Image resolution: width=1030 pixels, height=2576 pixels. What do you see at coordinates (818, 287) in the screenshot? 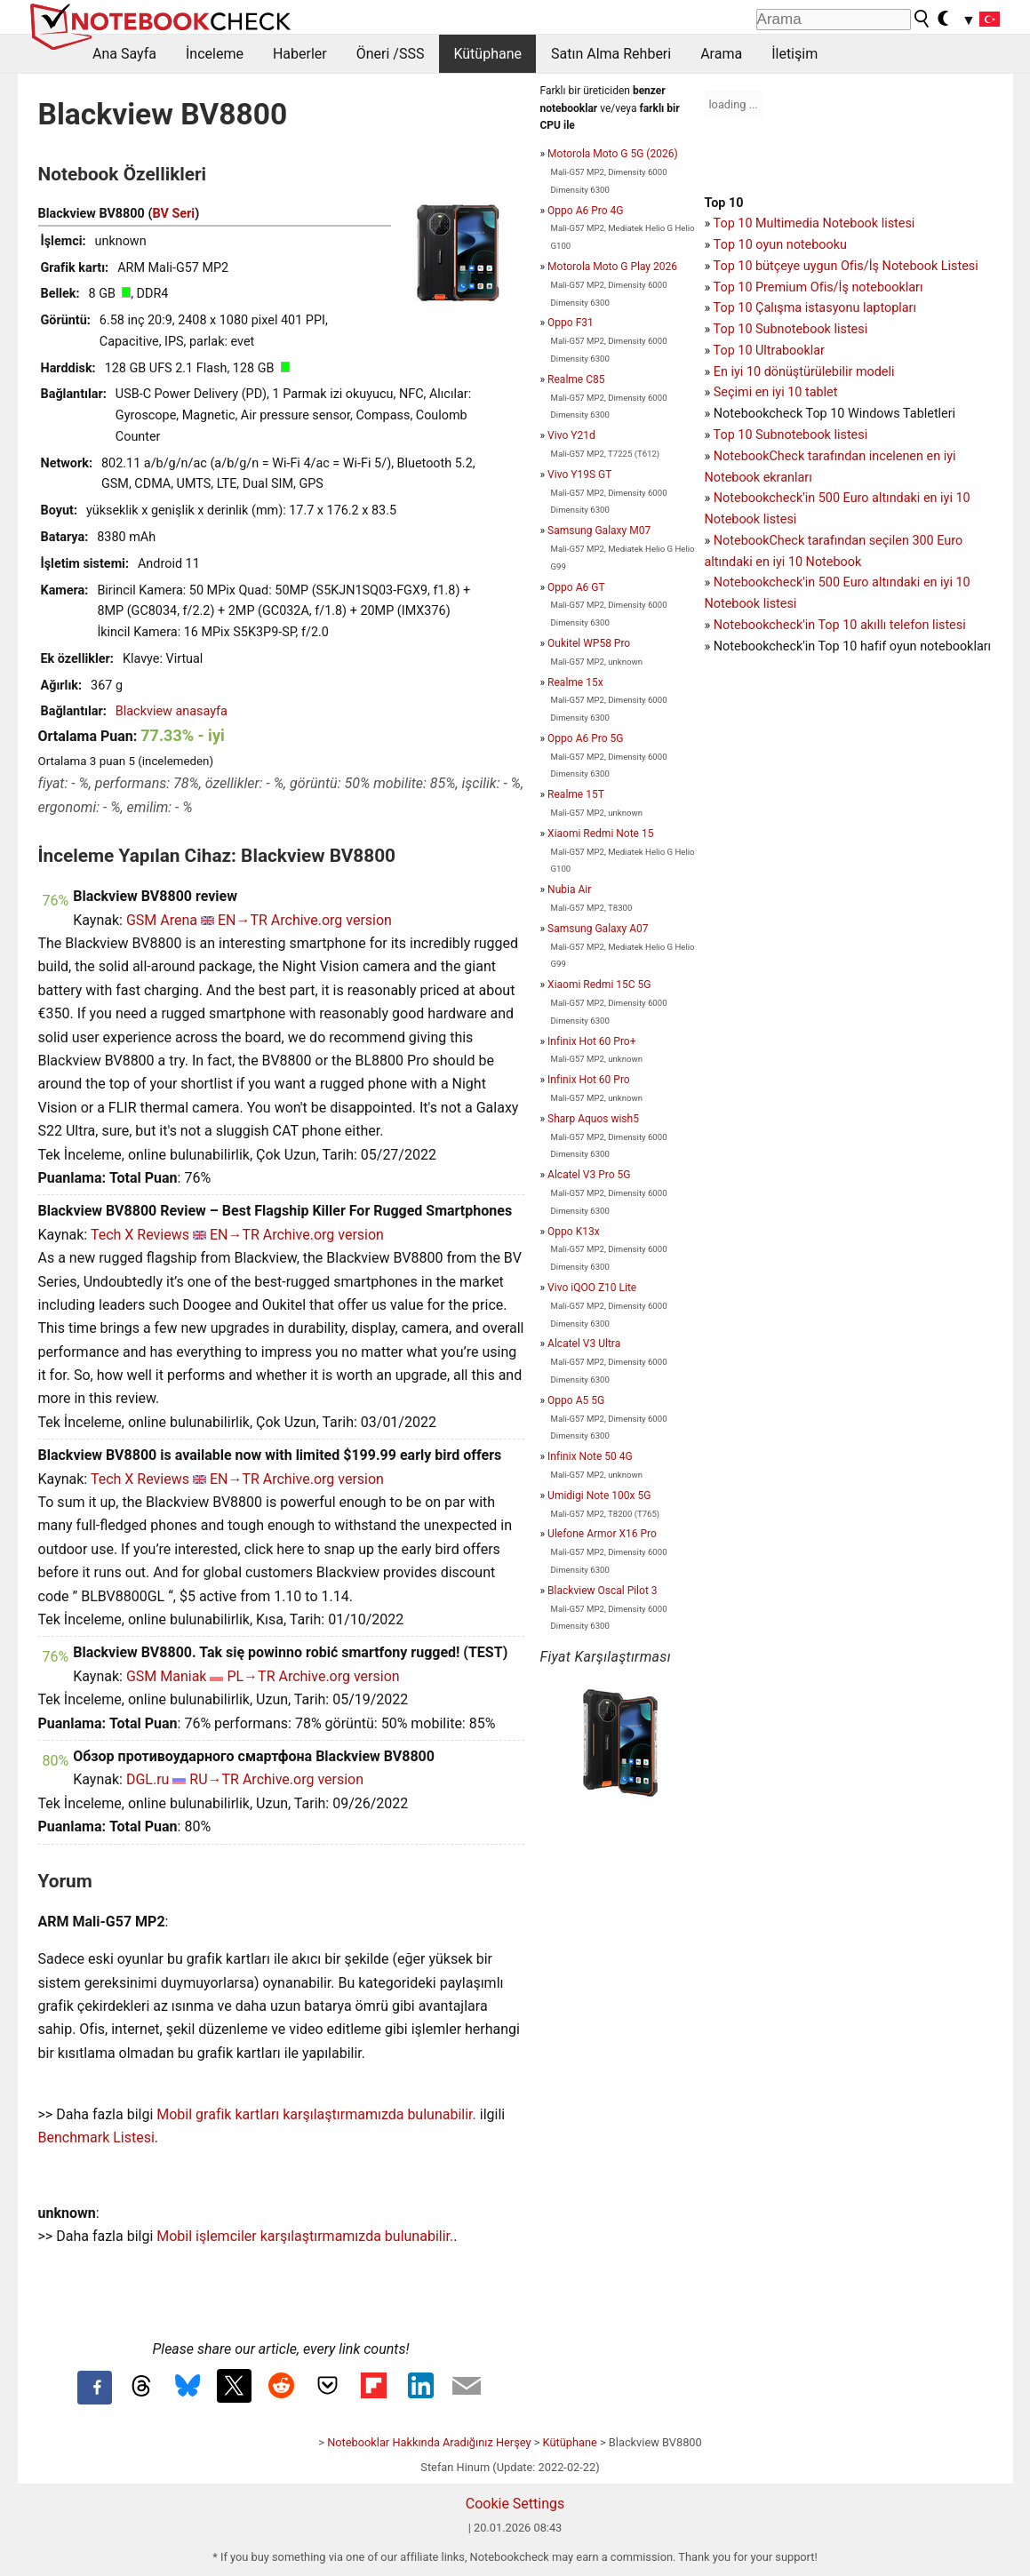
I see `Top 10 Premium Ofis/İş notebookları` at bounding box center [818, 287].